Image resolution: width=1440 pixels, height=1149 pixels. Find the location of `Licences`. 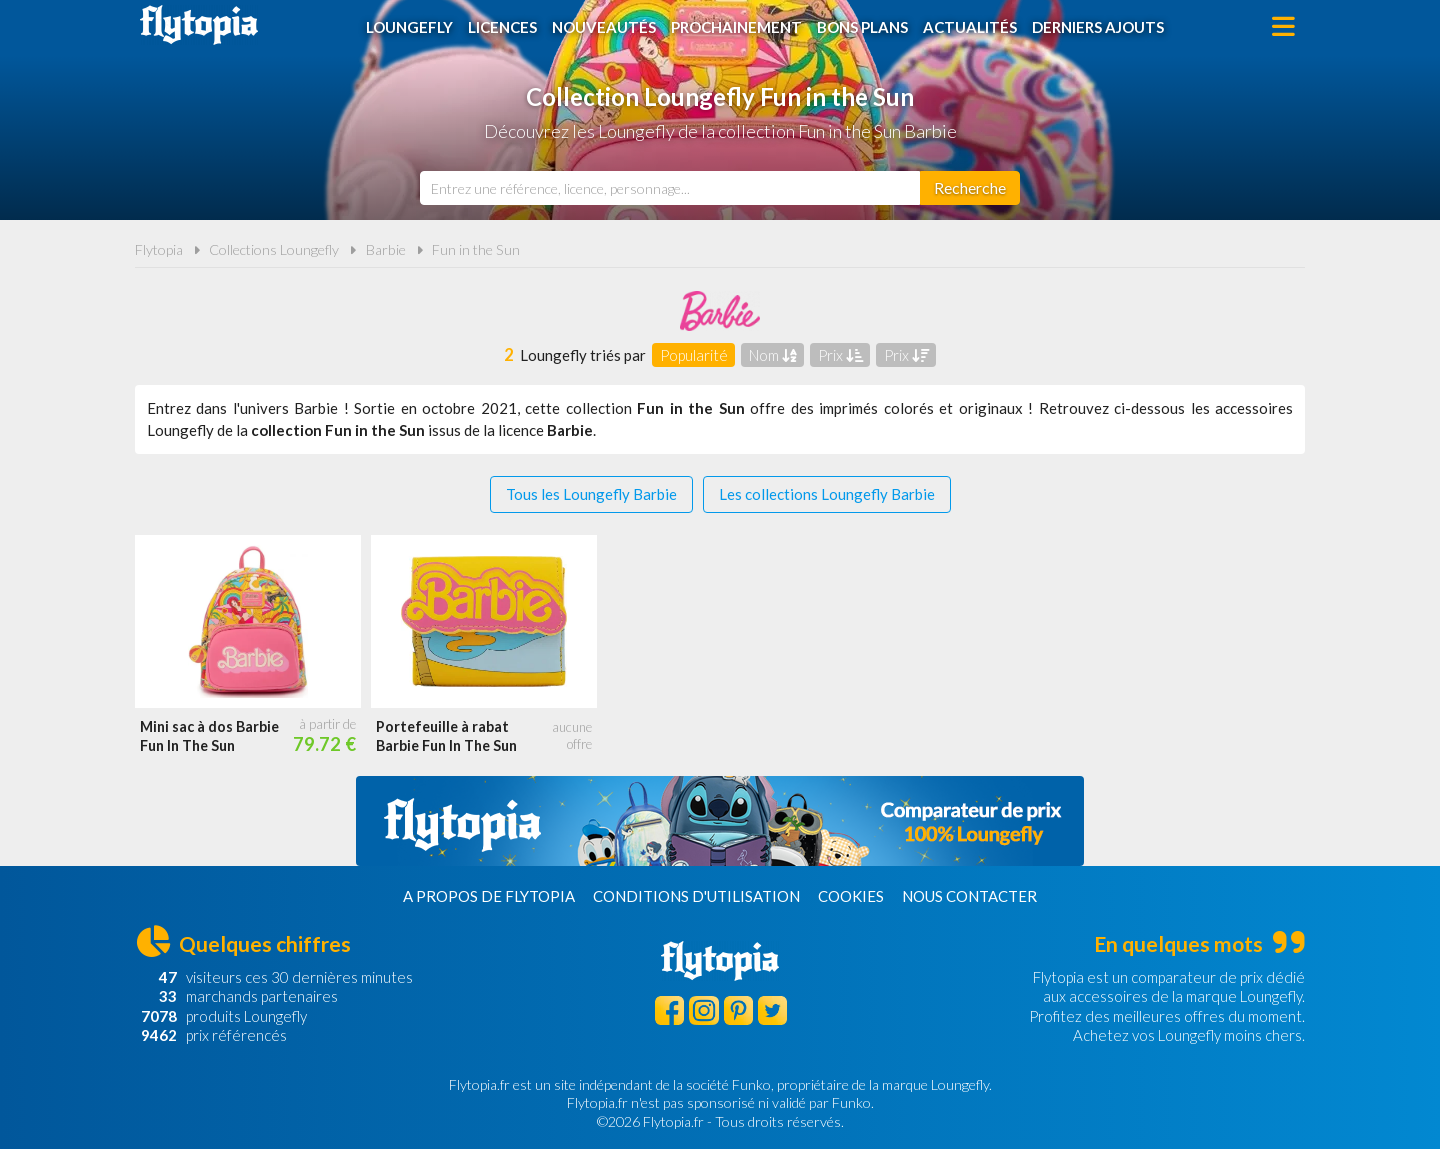

Licences is located at coordinates (502, 27).